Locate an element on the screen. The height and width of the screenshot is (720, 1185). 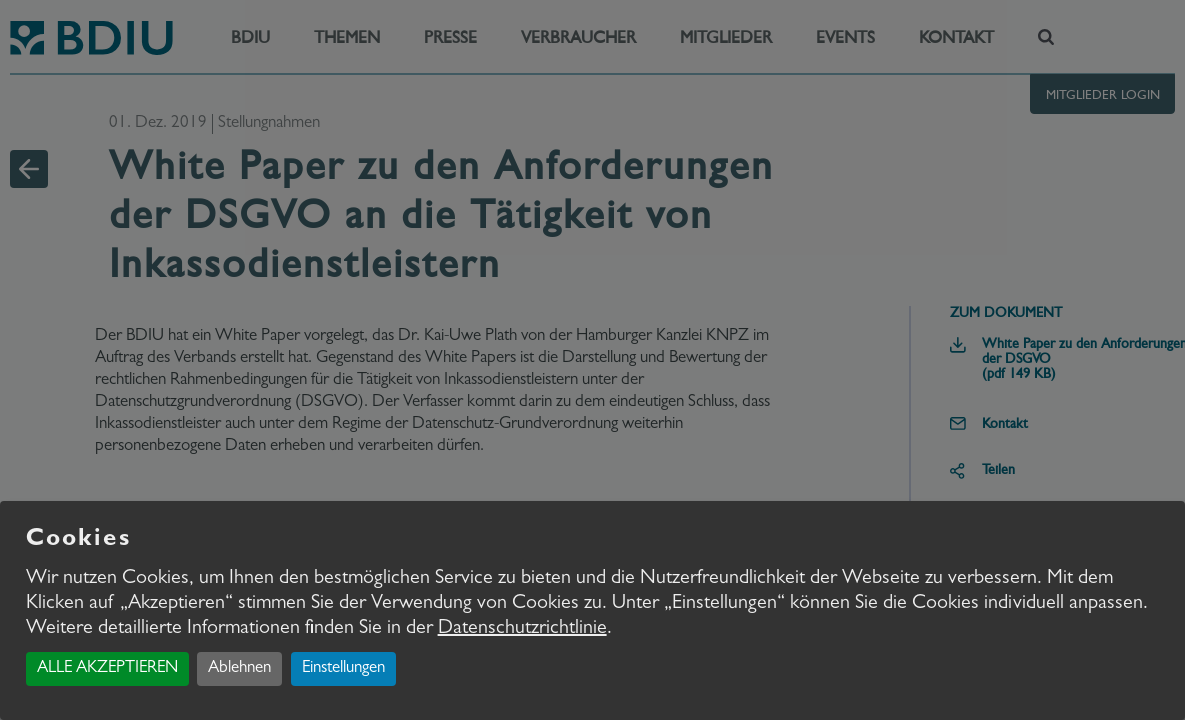
ALLE AKZEPTIEREN is located at coordinates (107, 668).